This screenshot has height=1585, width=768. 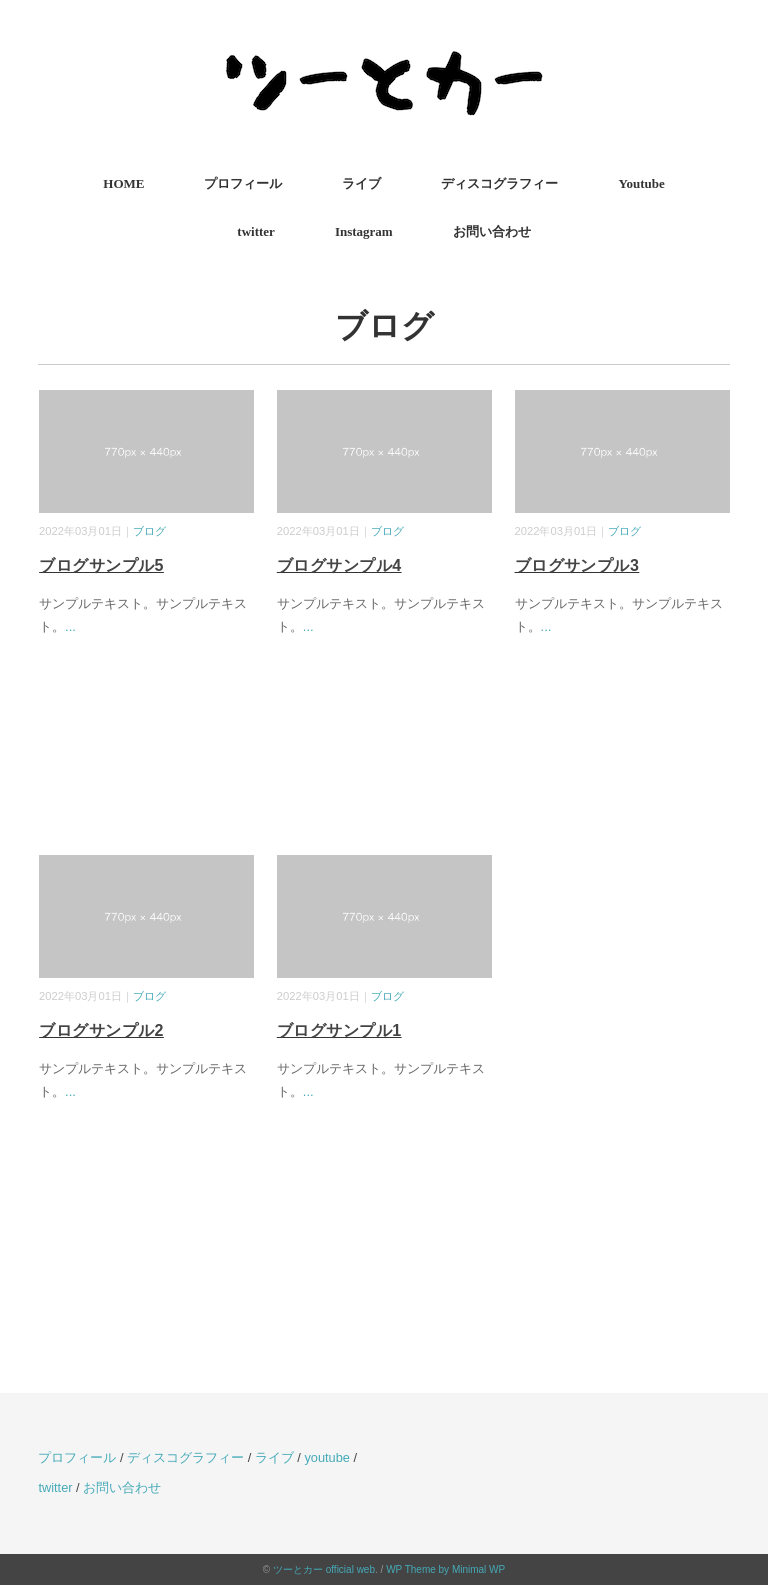 I want to click on お問い合わせ, so click(x=492, y=231).